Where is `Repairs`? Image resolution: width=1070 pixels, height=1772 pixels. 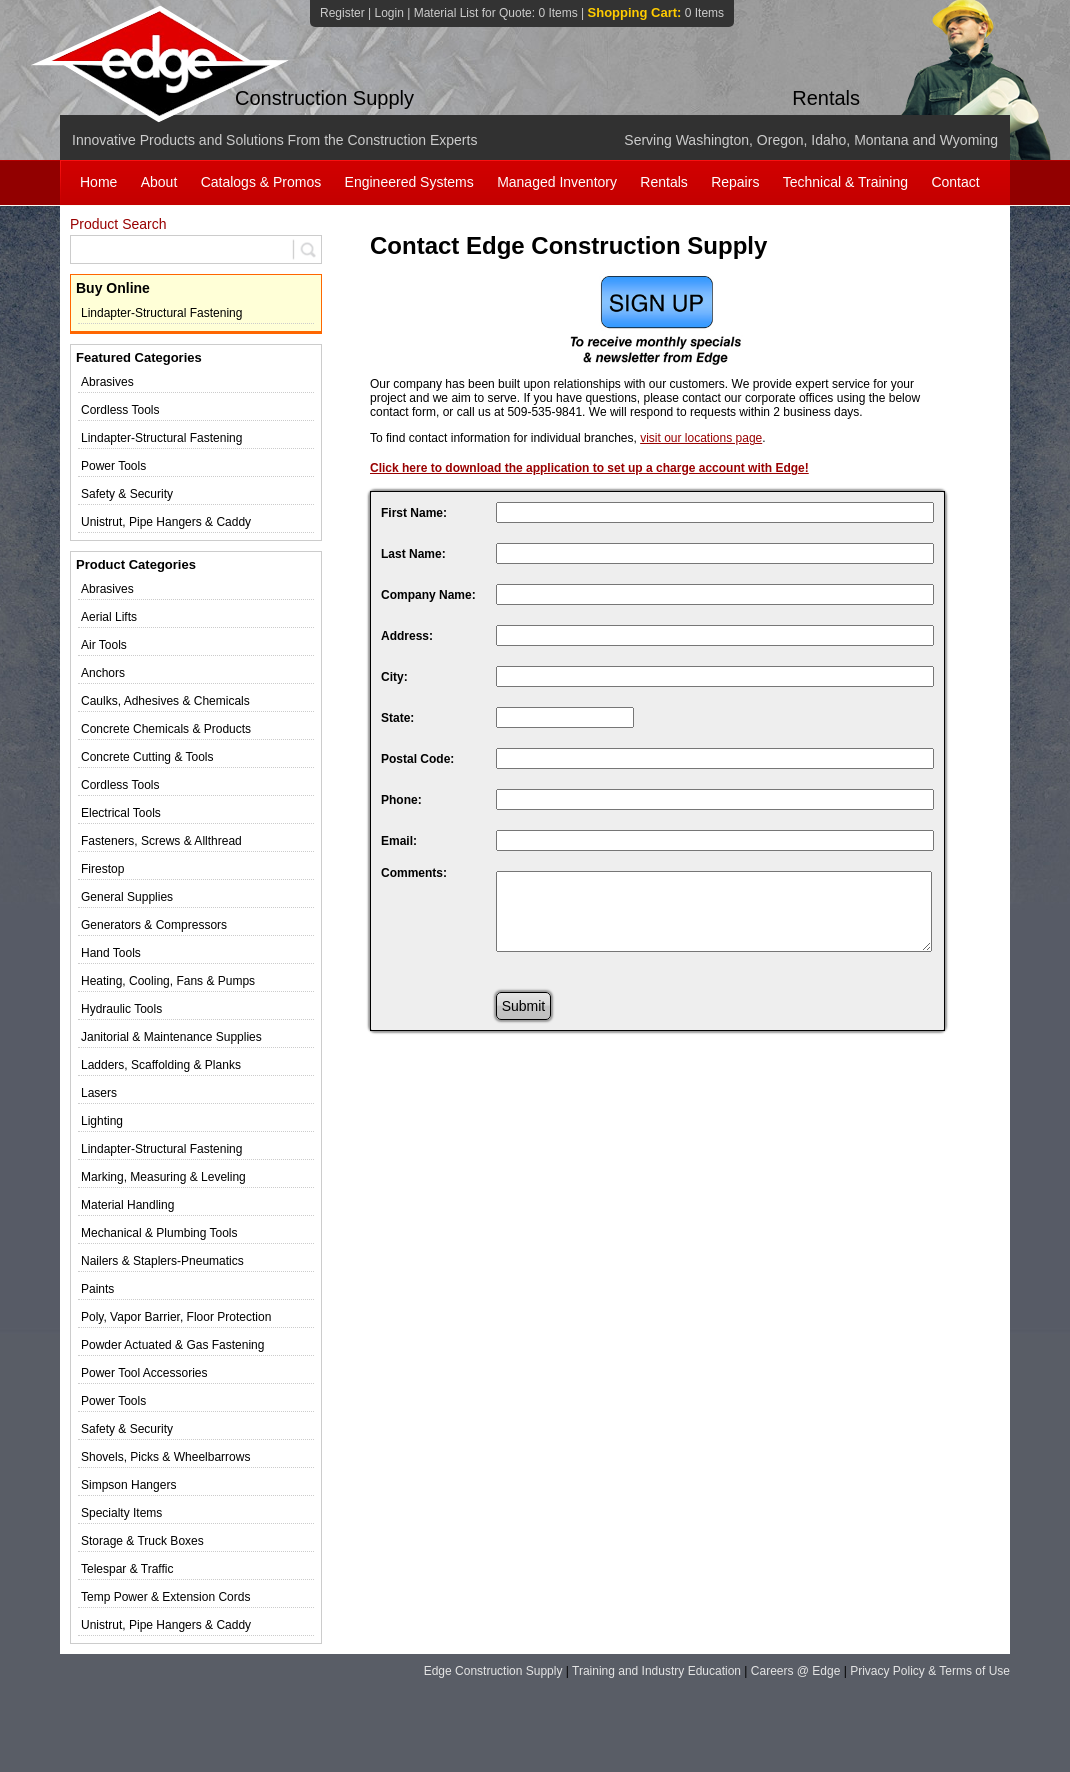 Repairs is located at coordinates (735, 182).